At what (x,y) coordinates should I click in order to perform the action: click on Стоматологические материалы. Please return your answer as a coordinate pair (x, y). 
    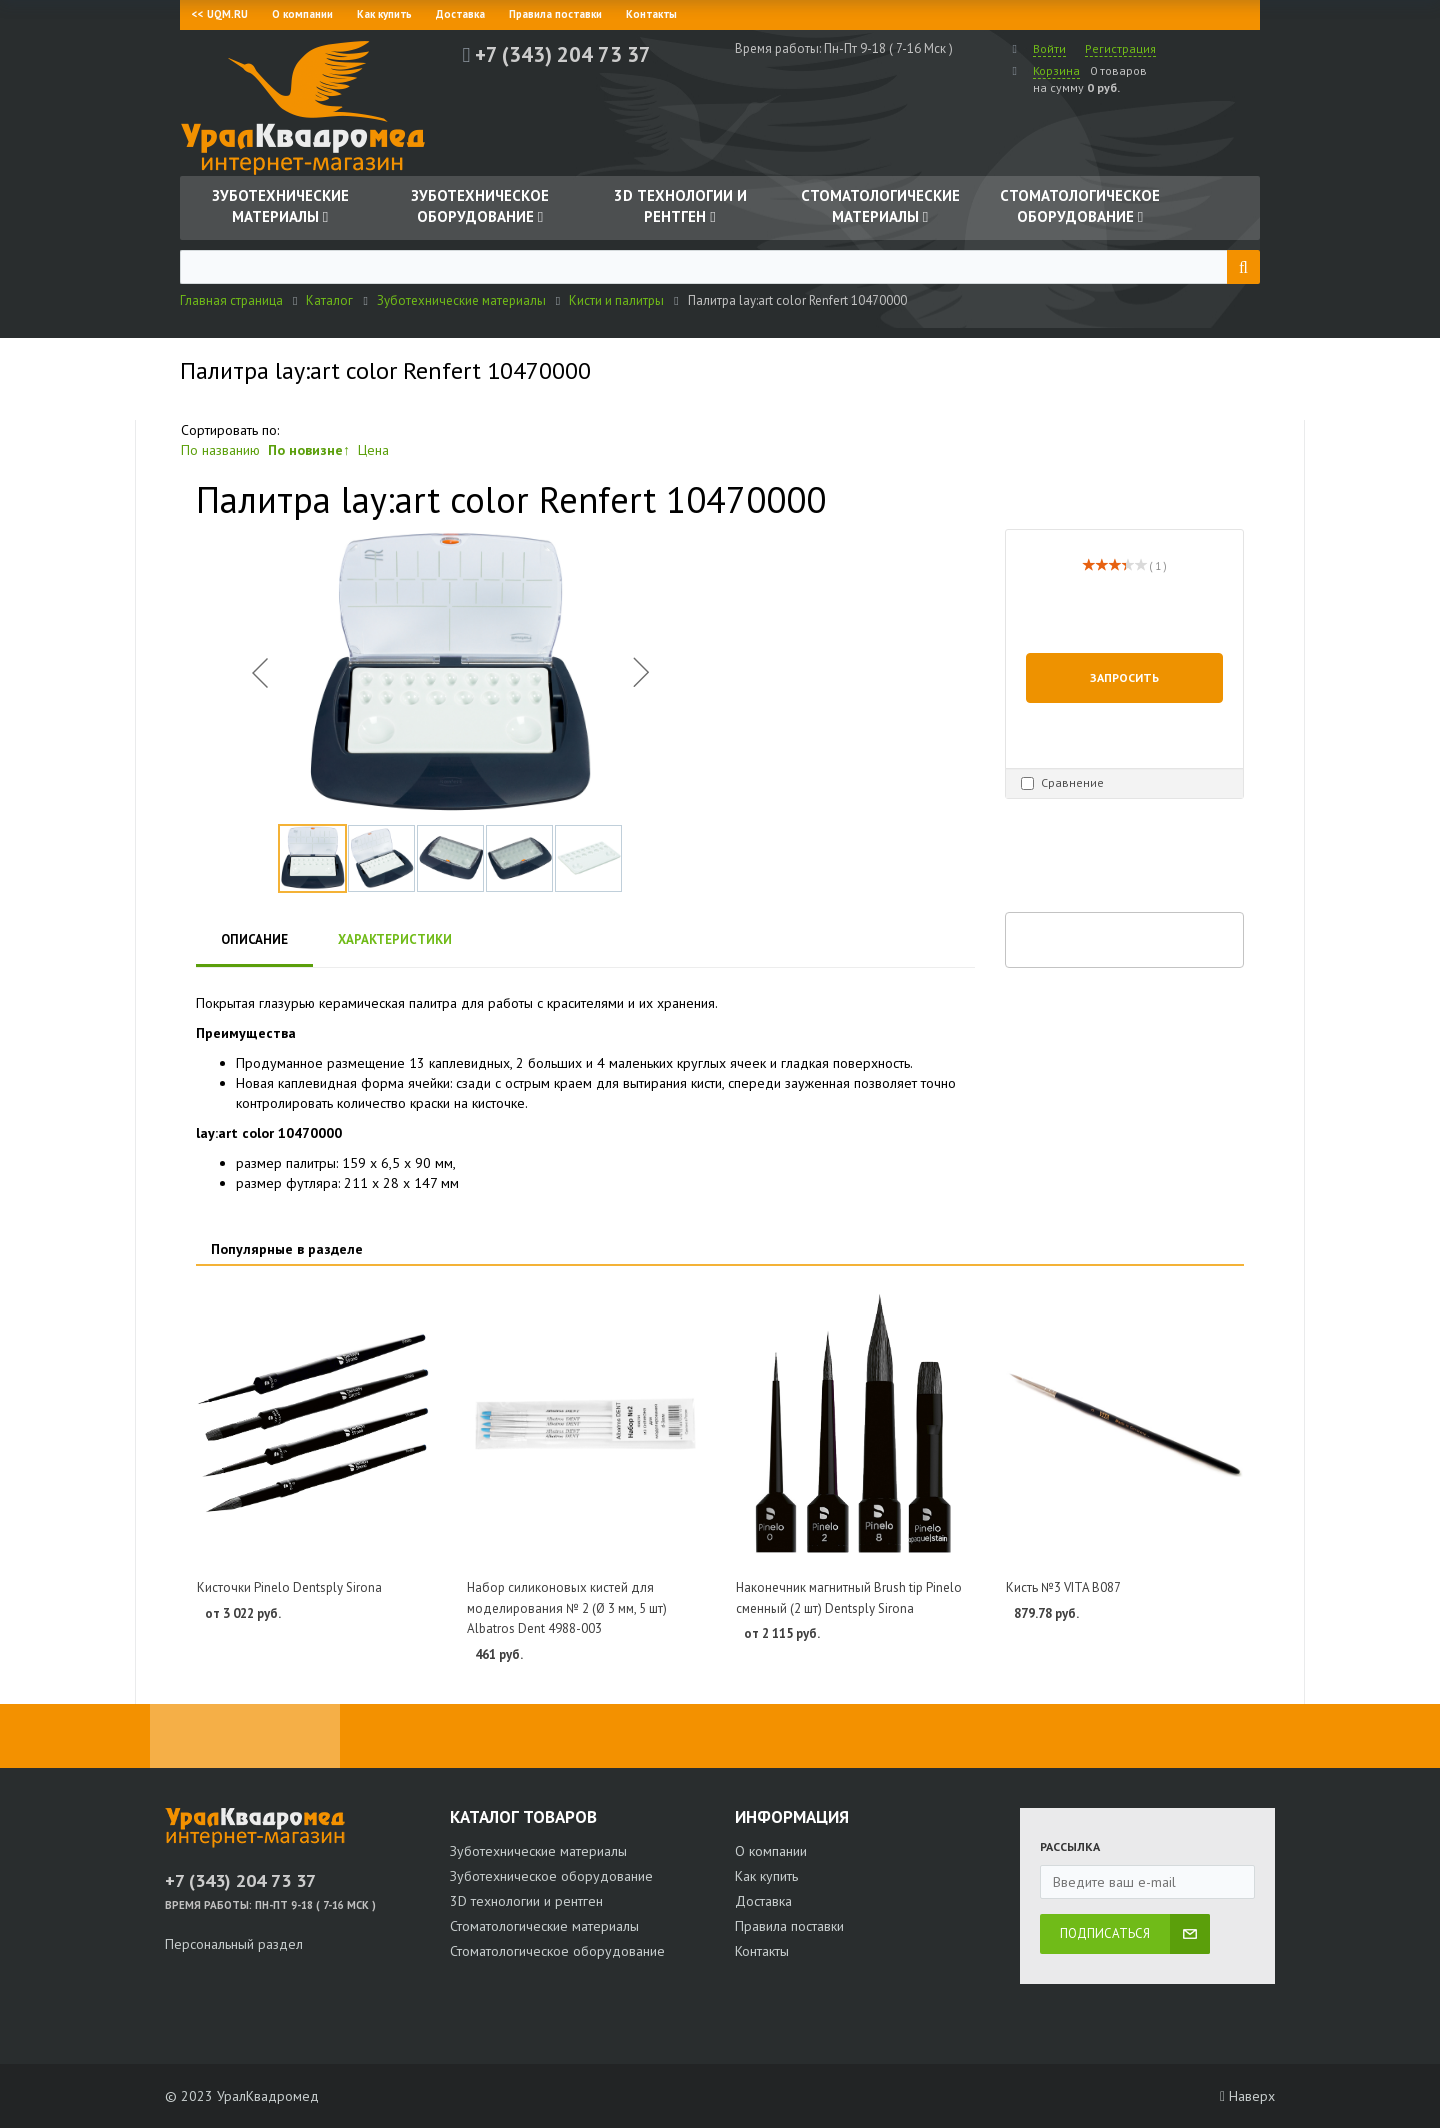
    Looking at the image, I should click on (544, 1926).